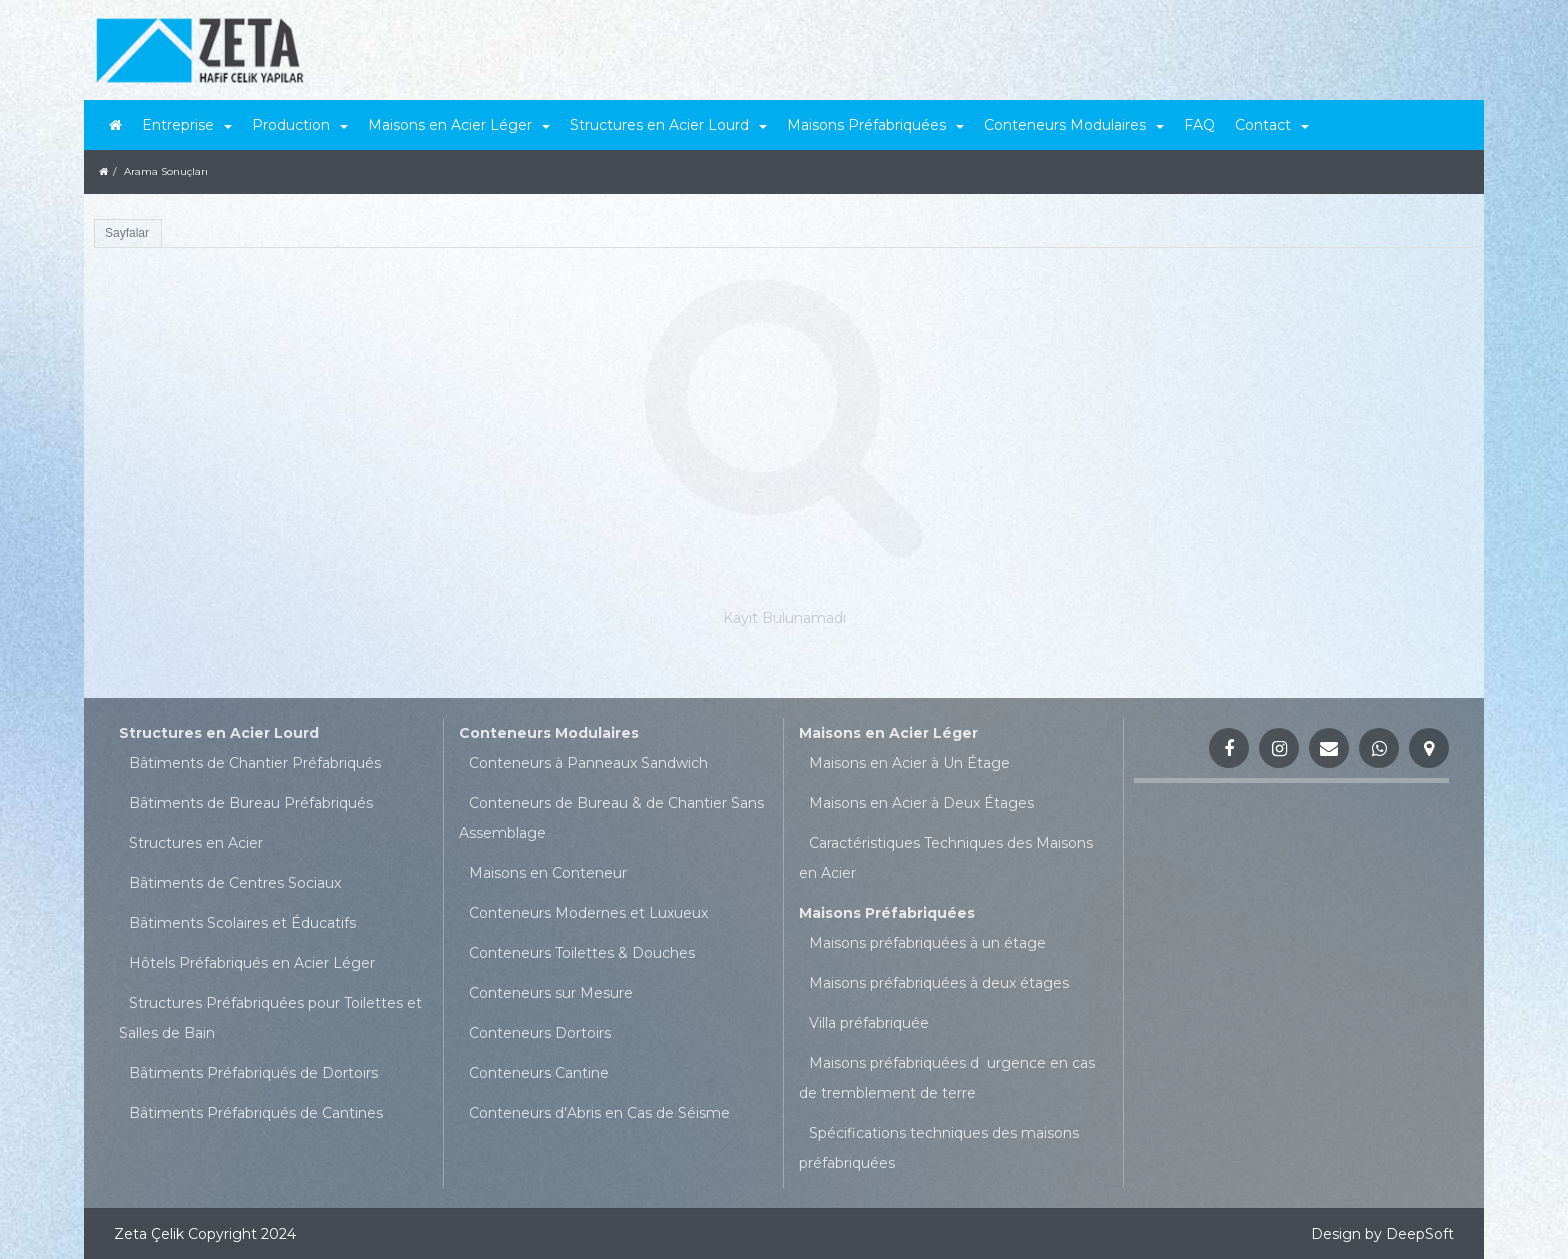  Describe the element at coordinates (939, 983) in the screenshot. I see `Maisons préfabriquées à deux étages` at that location.